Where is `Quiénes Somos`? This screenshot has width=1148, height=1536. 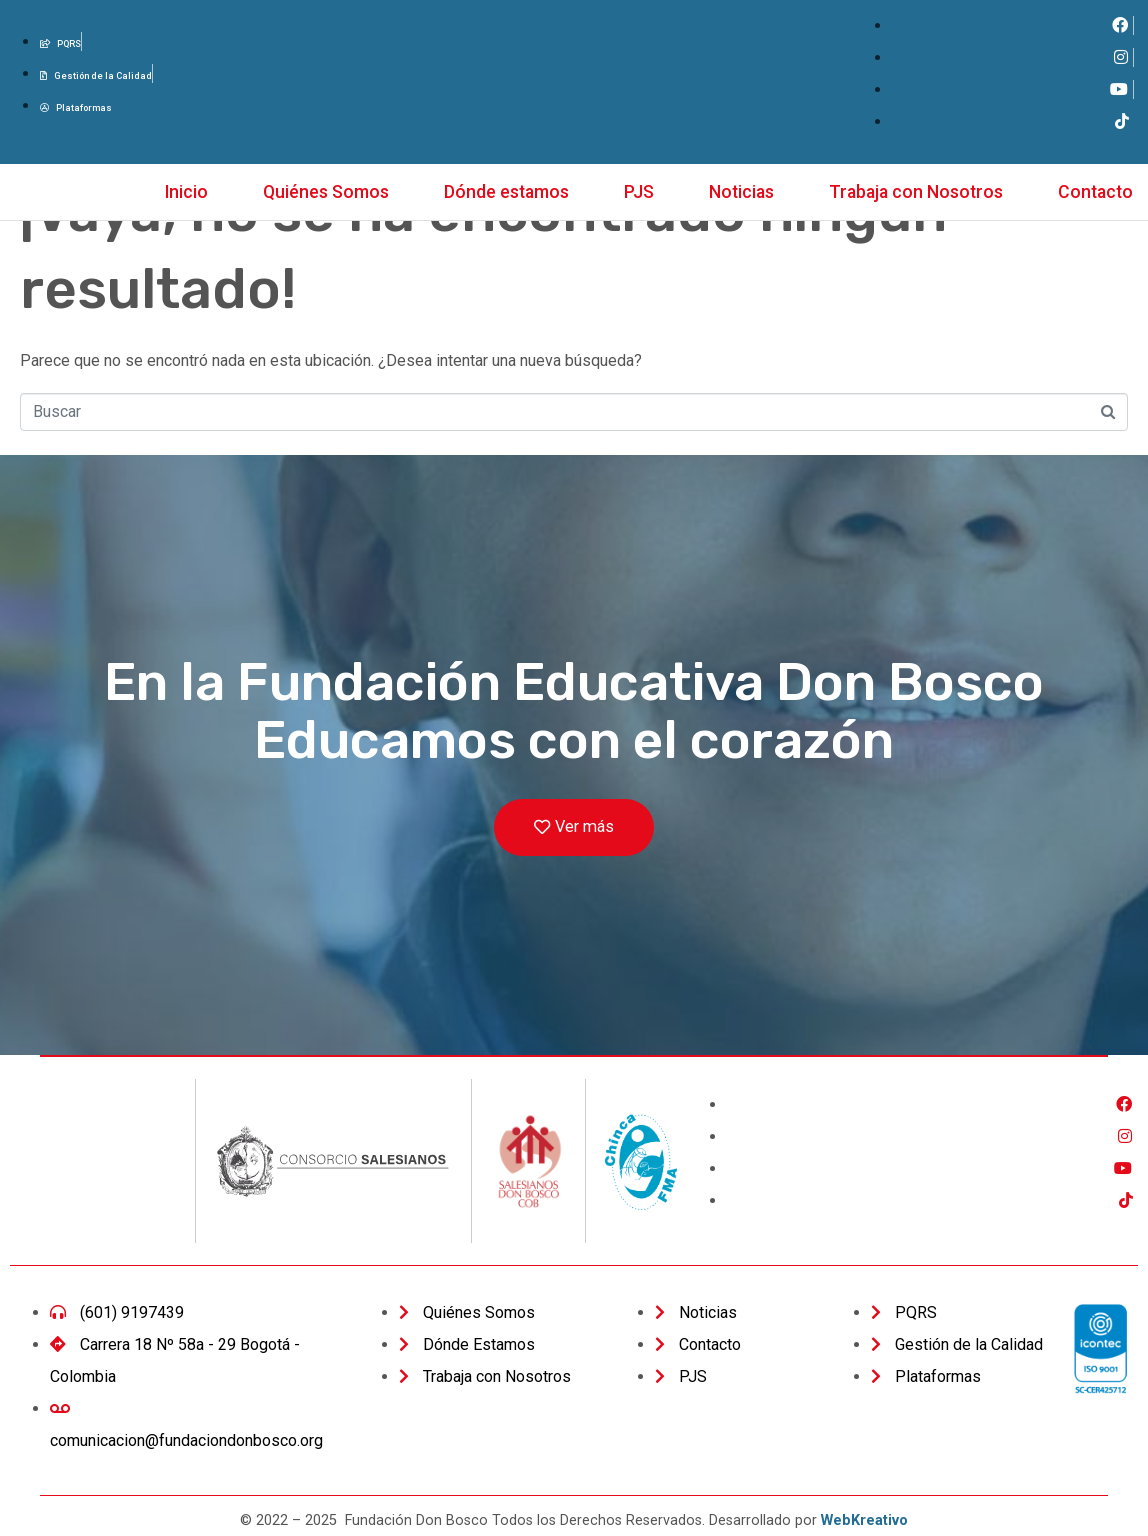
Quiénes Somos is located at coordinates (326, 192).